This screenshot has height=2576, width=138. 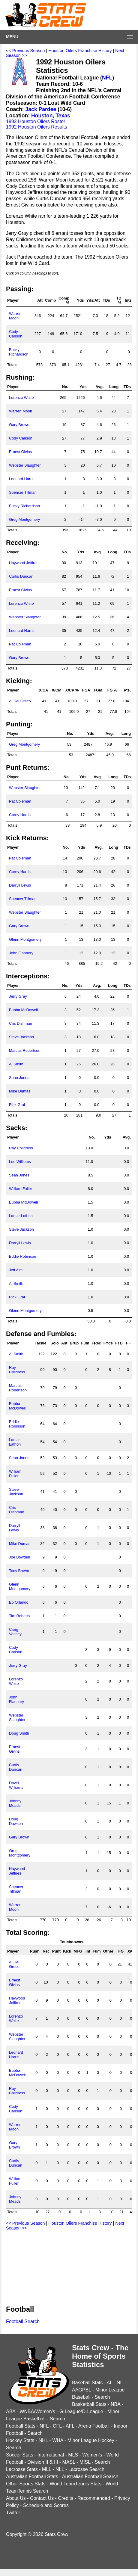 I want to click on Greg Montgomery, so click(x=24, y=519).